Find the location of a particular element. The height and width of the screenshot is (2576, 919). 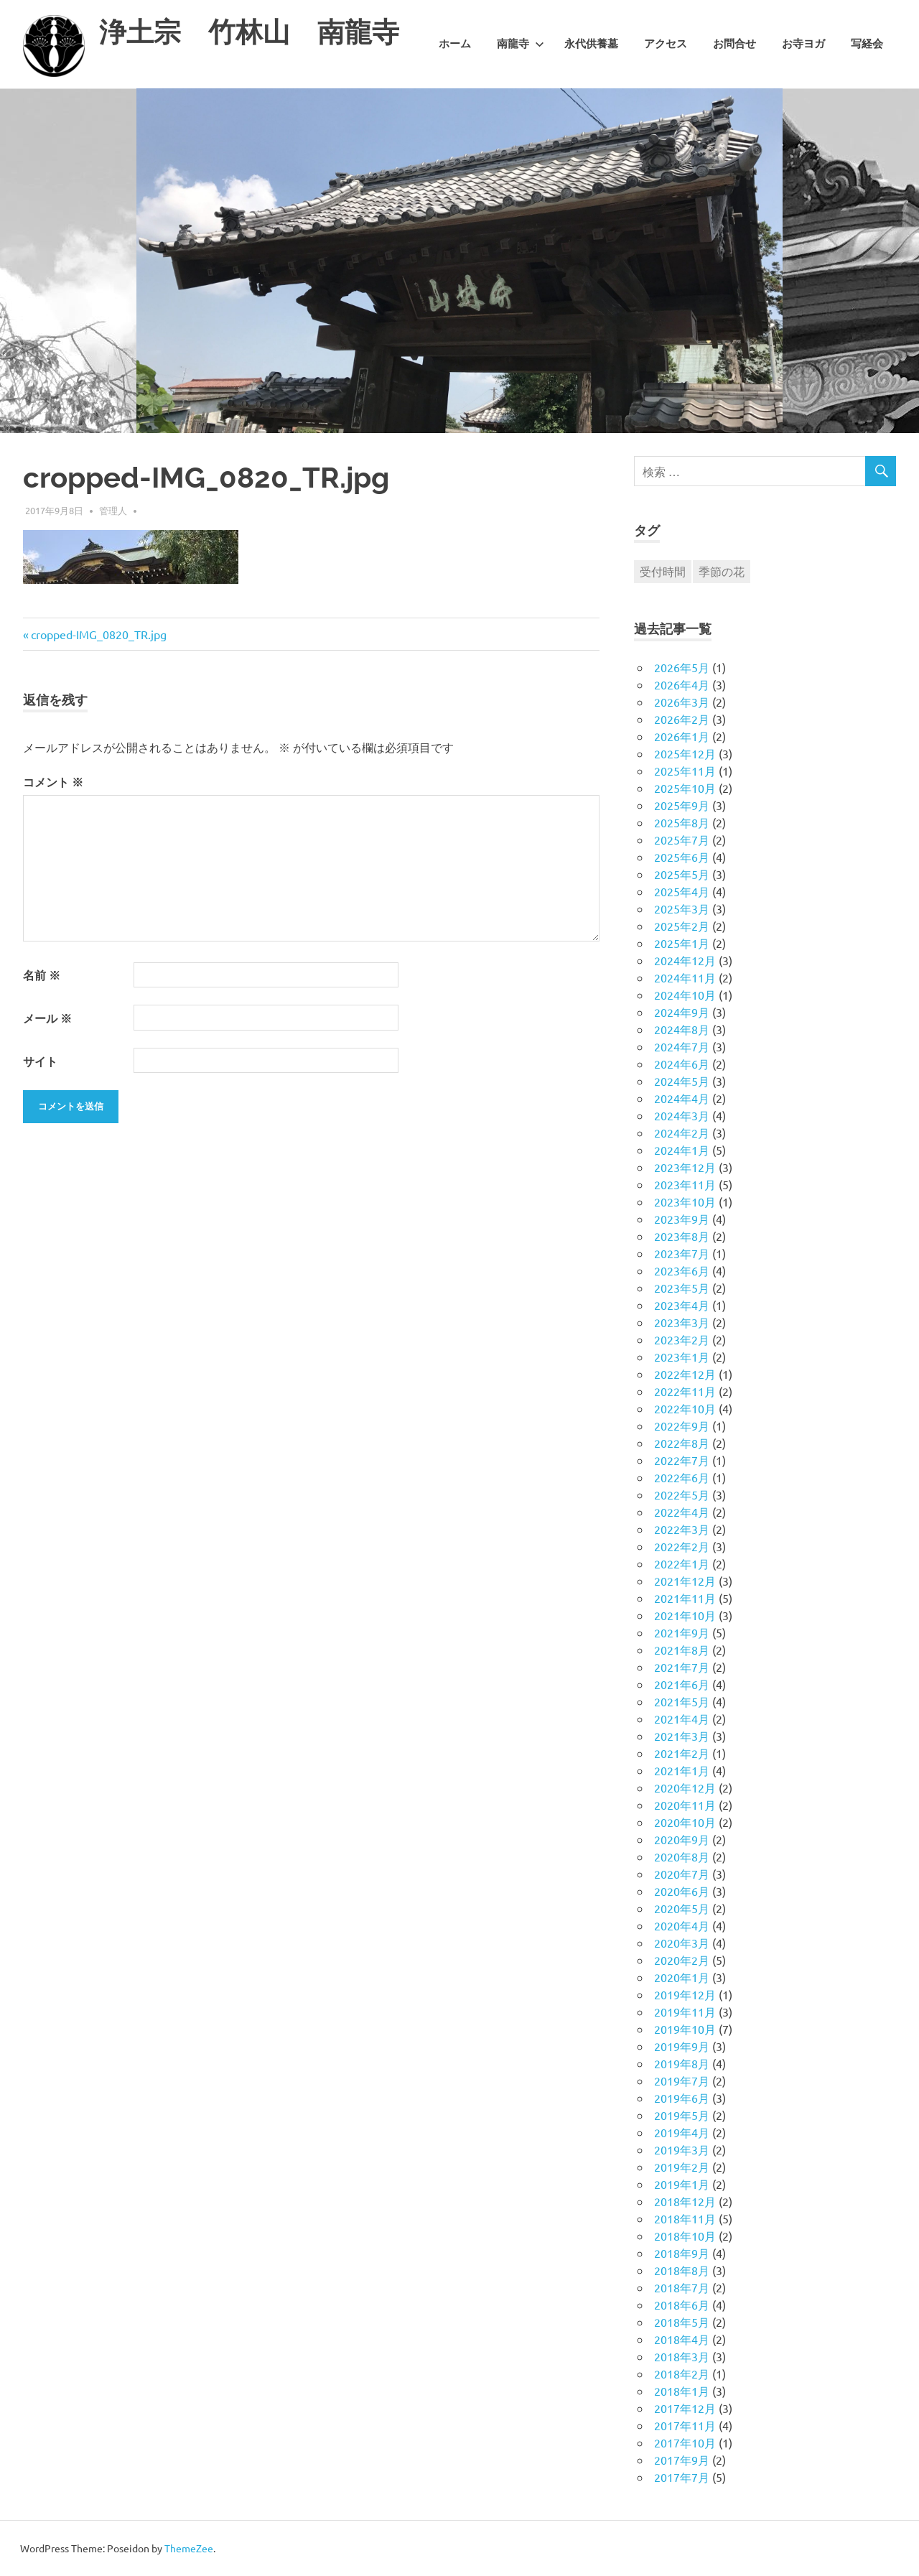

2025年10月 is located at coordinates (685, 788).